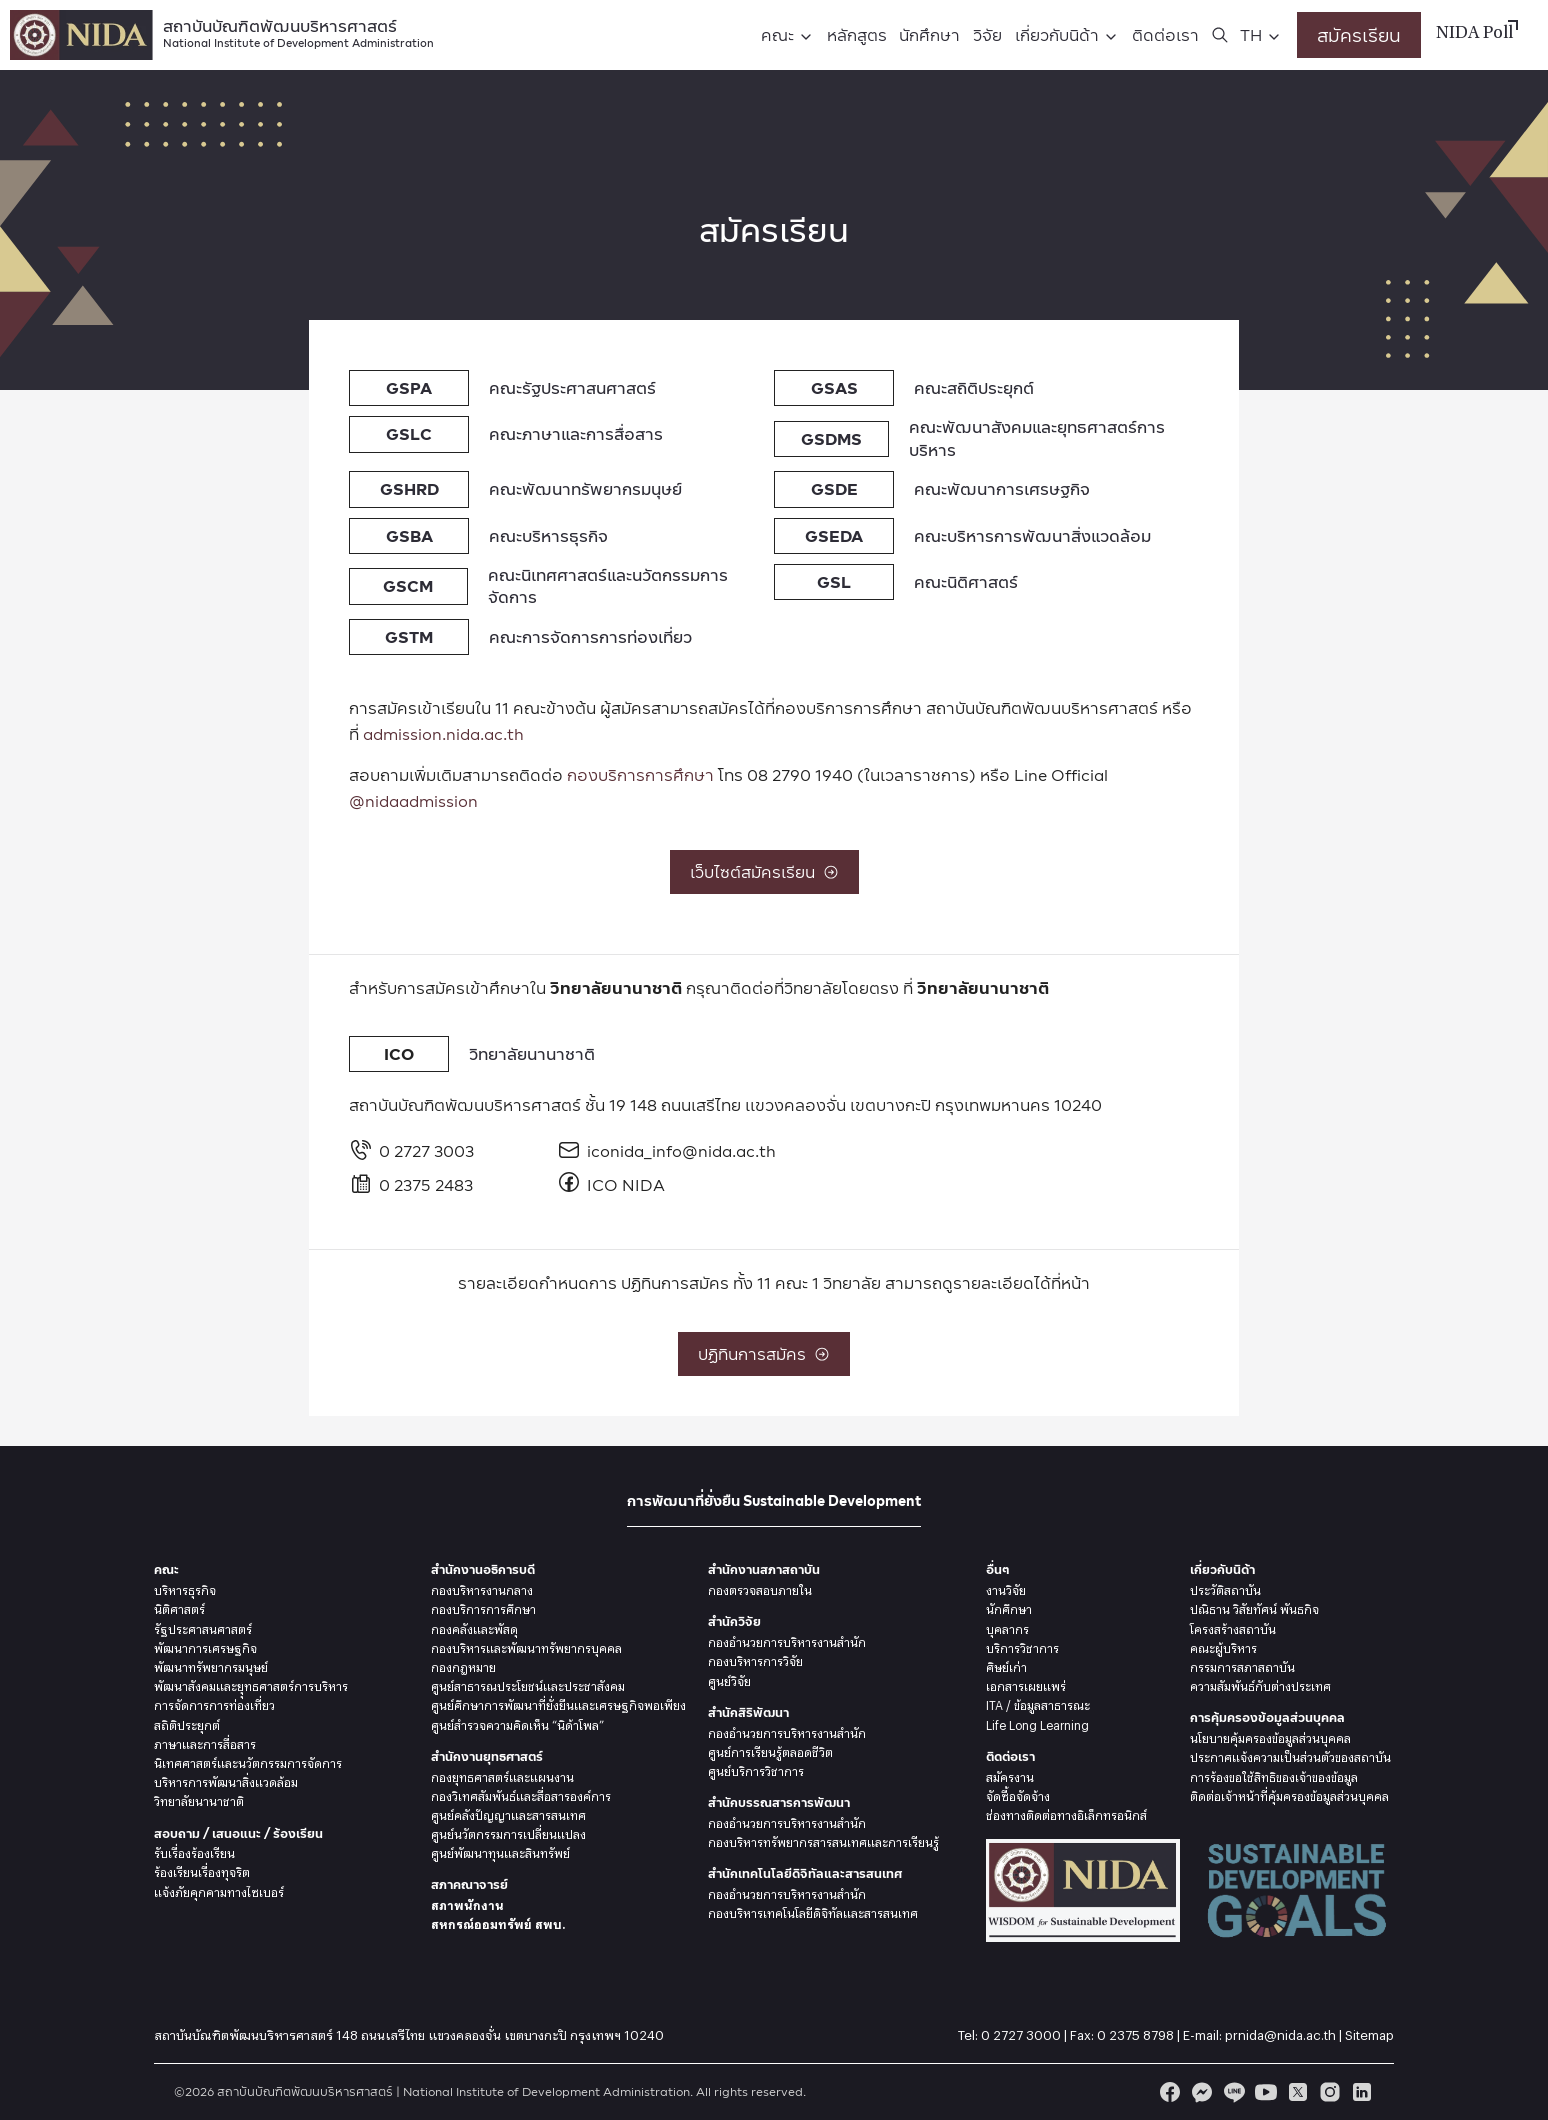 The image size is (1548, 2120). Describe the element at coordinates (498, 1922) in the screenshot. I see `สหกรณ์ออมทรัพย์ สพบ.` at that location.